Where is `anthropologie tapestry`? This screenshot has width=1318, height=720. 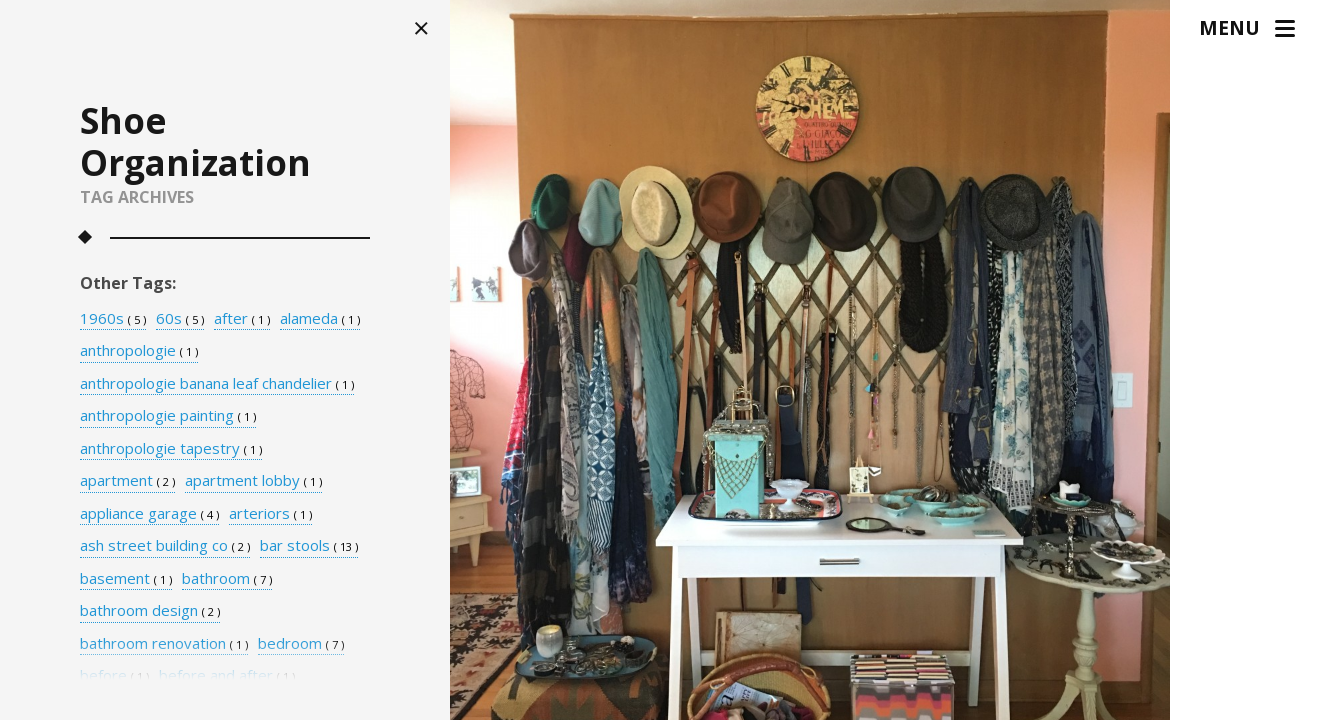
anthropologie tapestry is located at coordinates (171, 449).